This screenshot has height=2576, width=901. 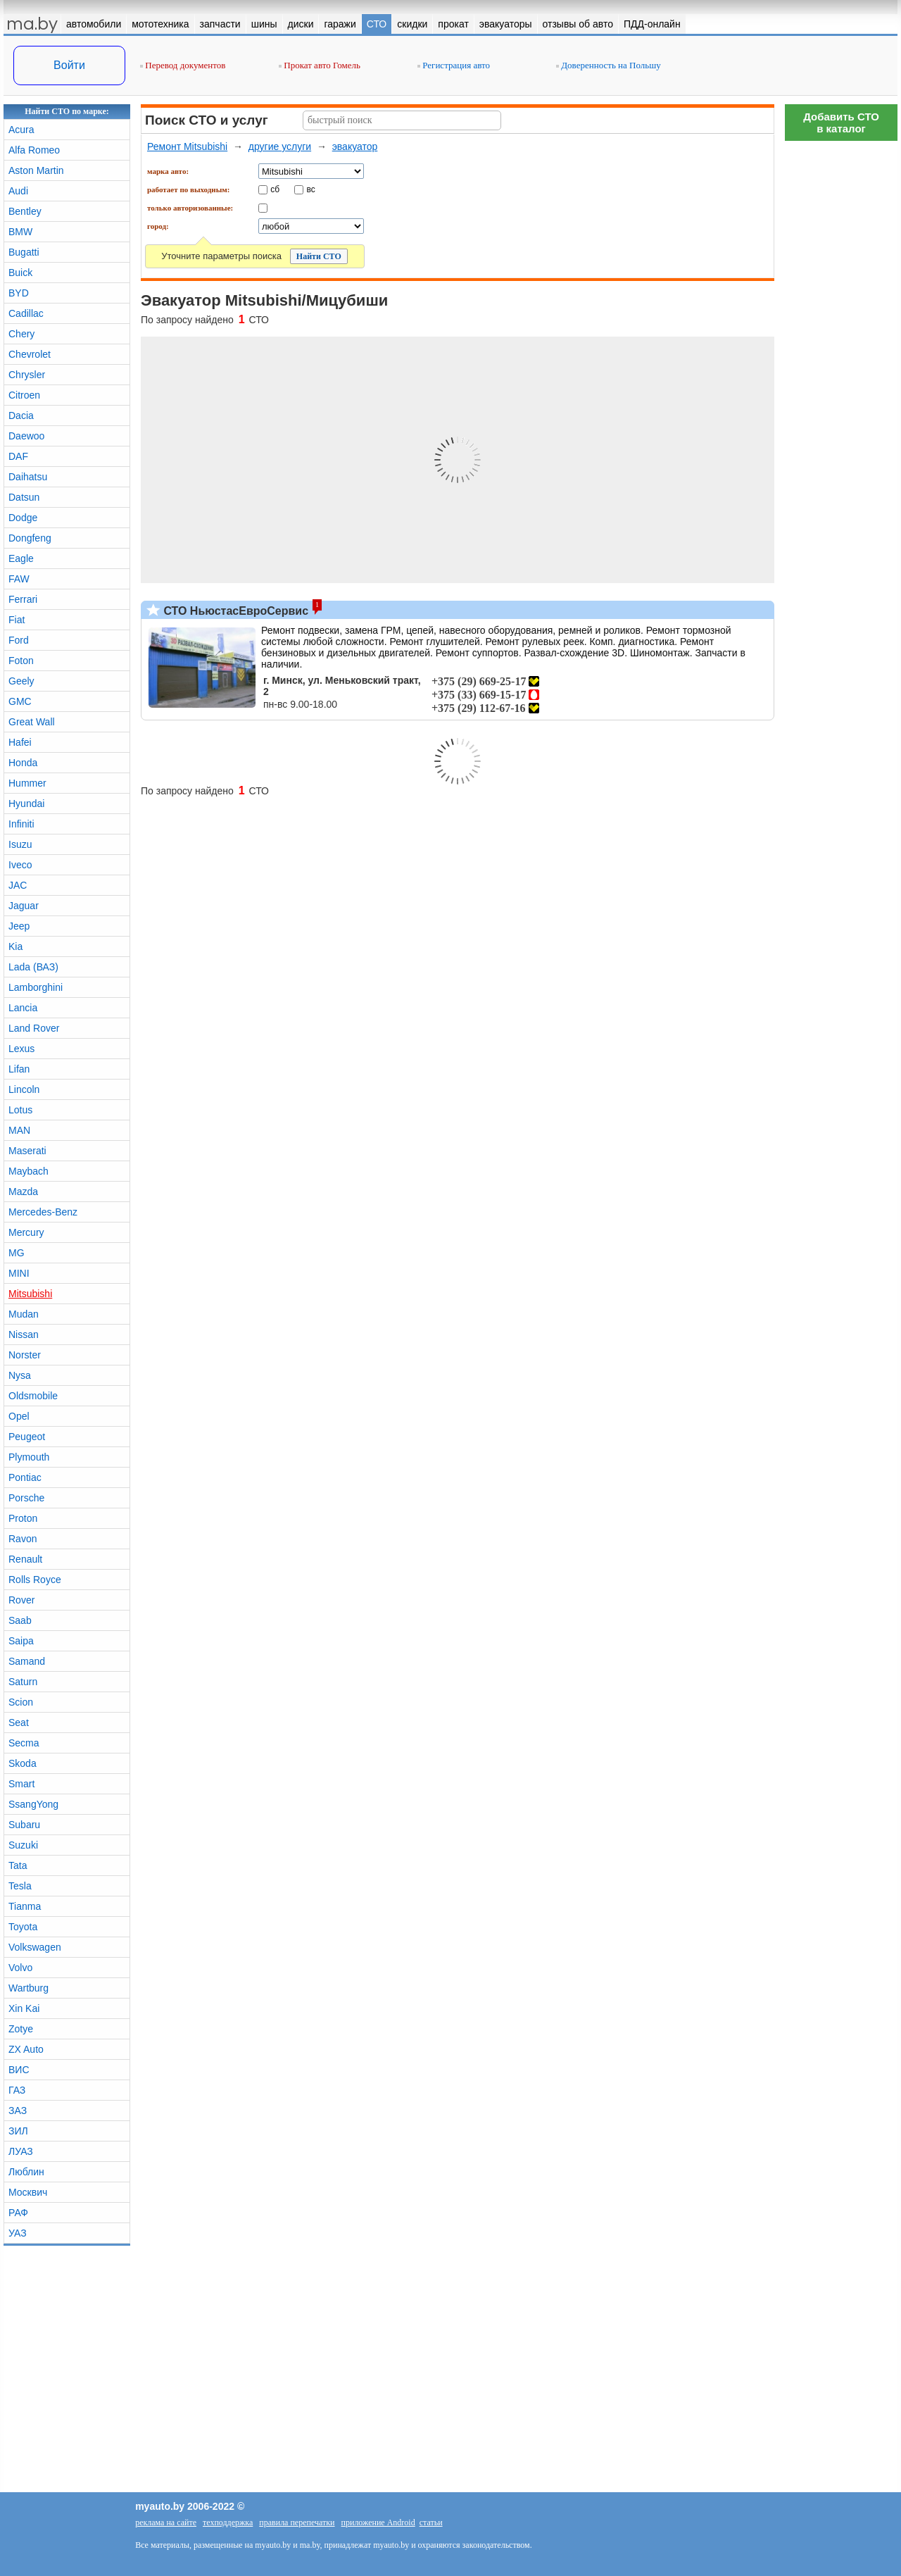 What do you see at coordinates (20, 864) in the screenshot?
I see `Iveco` at bounding box center [20, 864].